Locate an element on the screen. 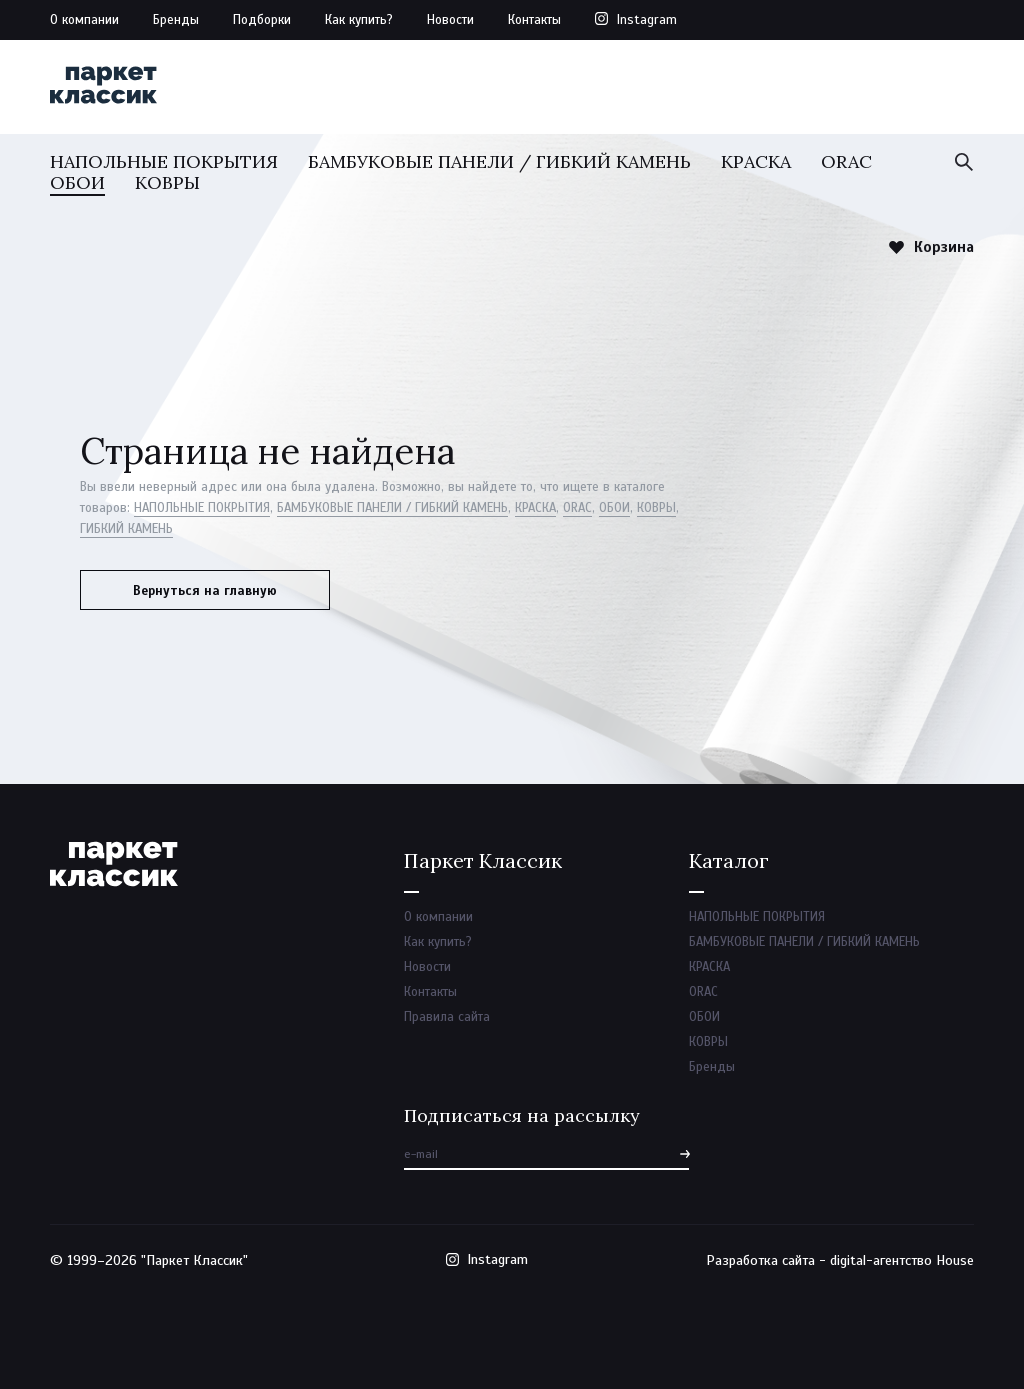 The height and width of the screenshot is (1389, 1024). Вернуться на главную is located at coordinates (205, 591).